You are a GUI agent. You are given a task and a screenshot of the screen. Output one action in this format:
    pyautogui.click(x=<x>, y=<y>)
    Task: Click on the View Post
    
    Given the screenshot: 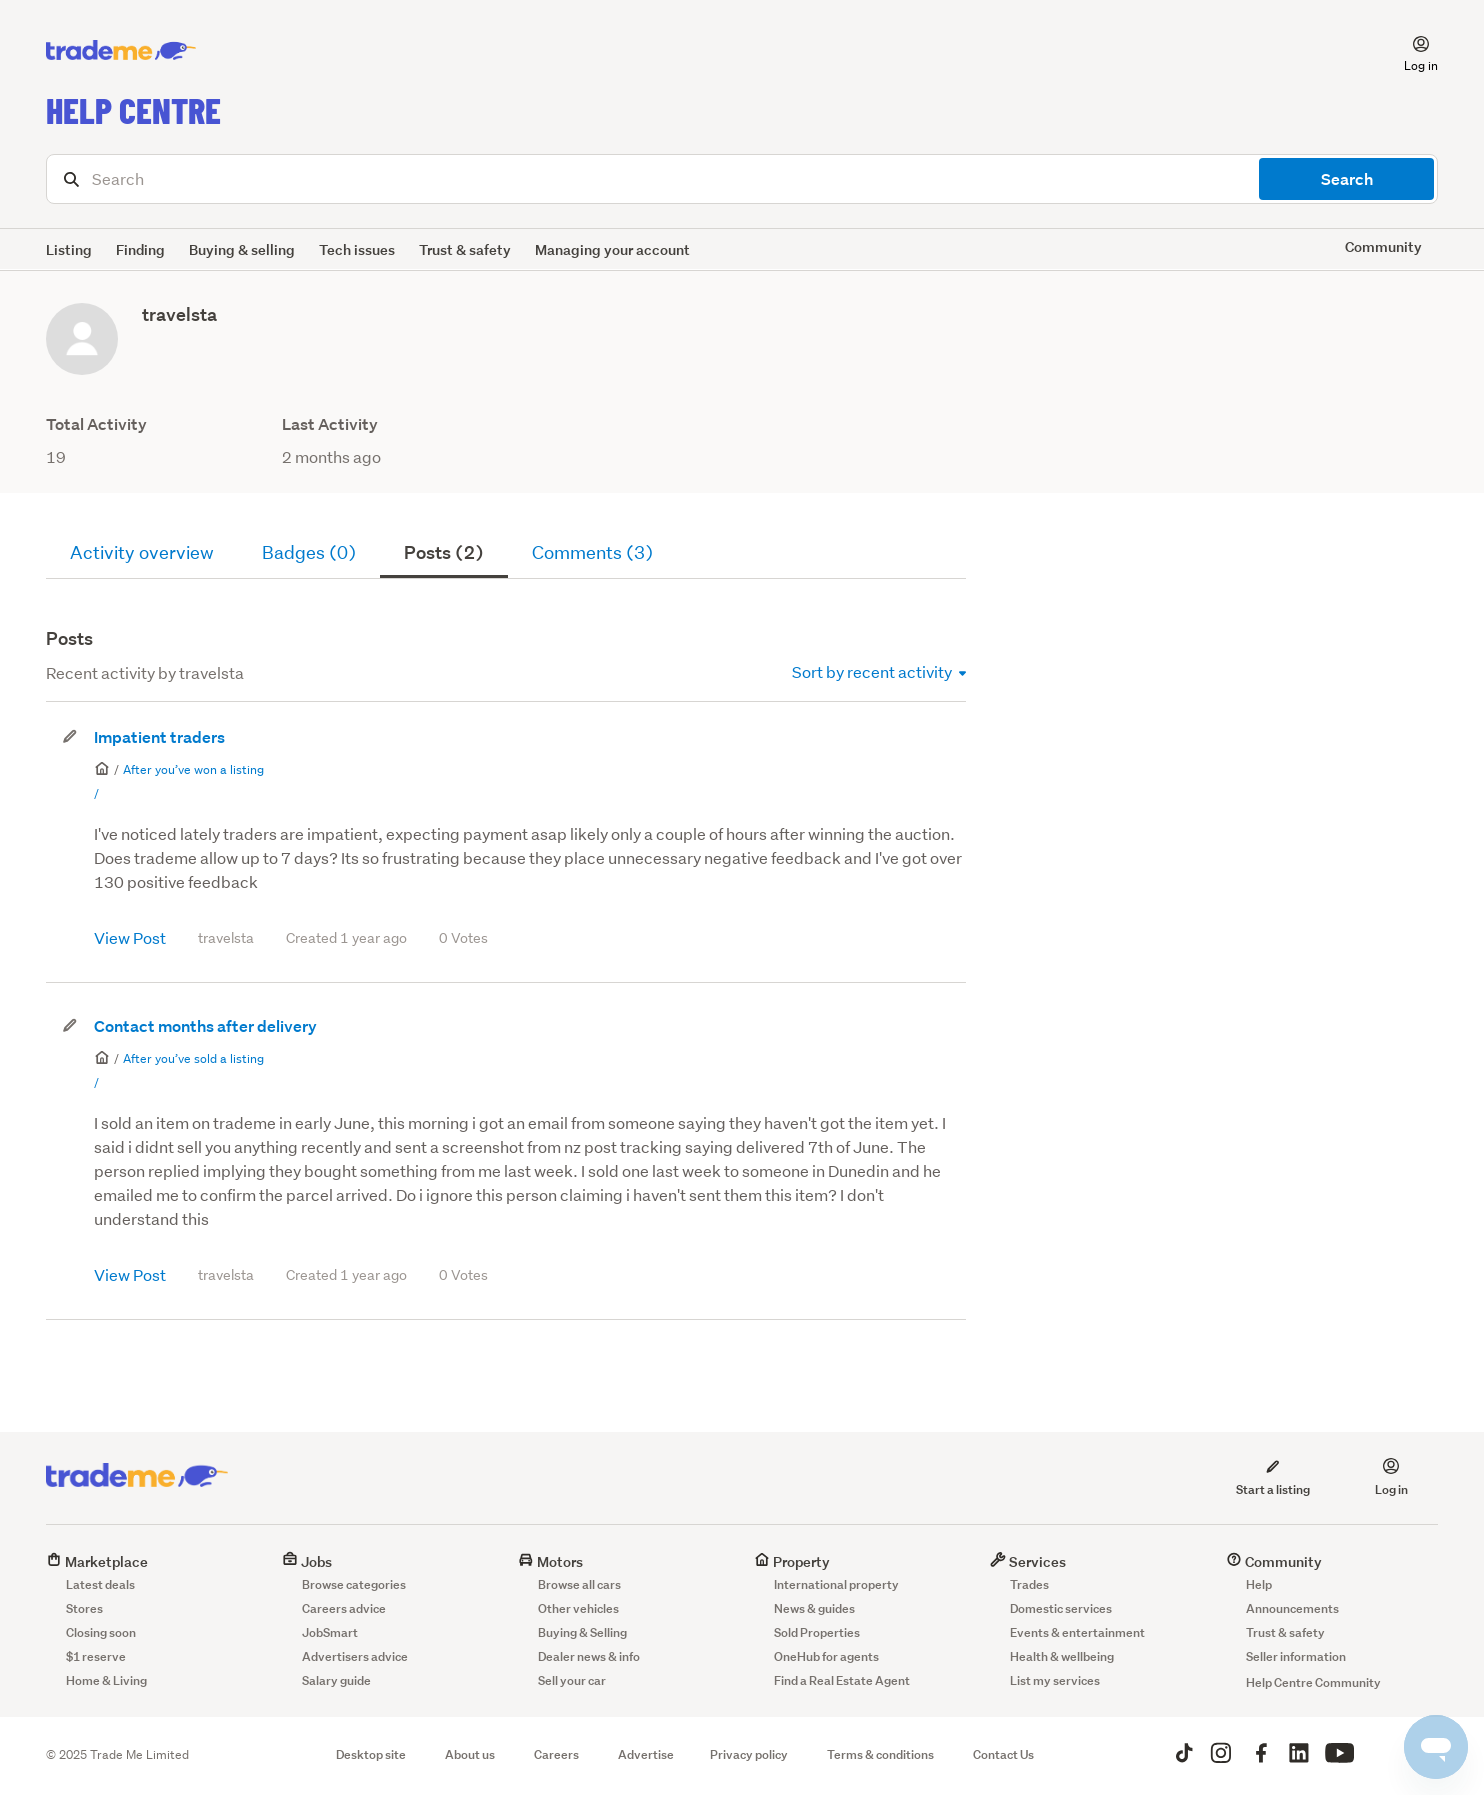 What is the action you would take?
    pyautogui.click(x=130, y=937)
    